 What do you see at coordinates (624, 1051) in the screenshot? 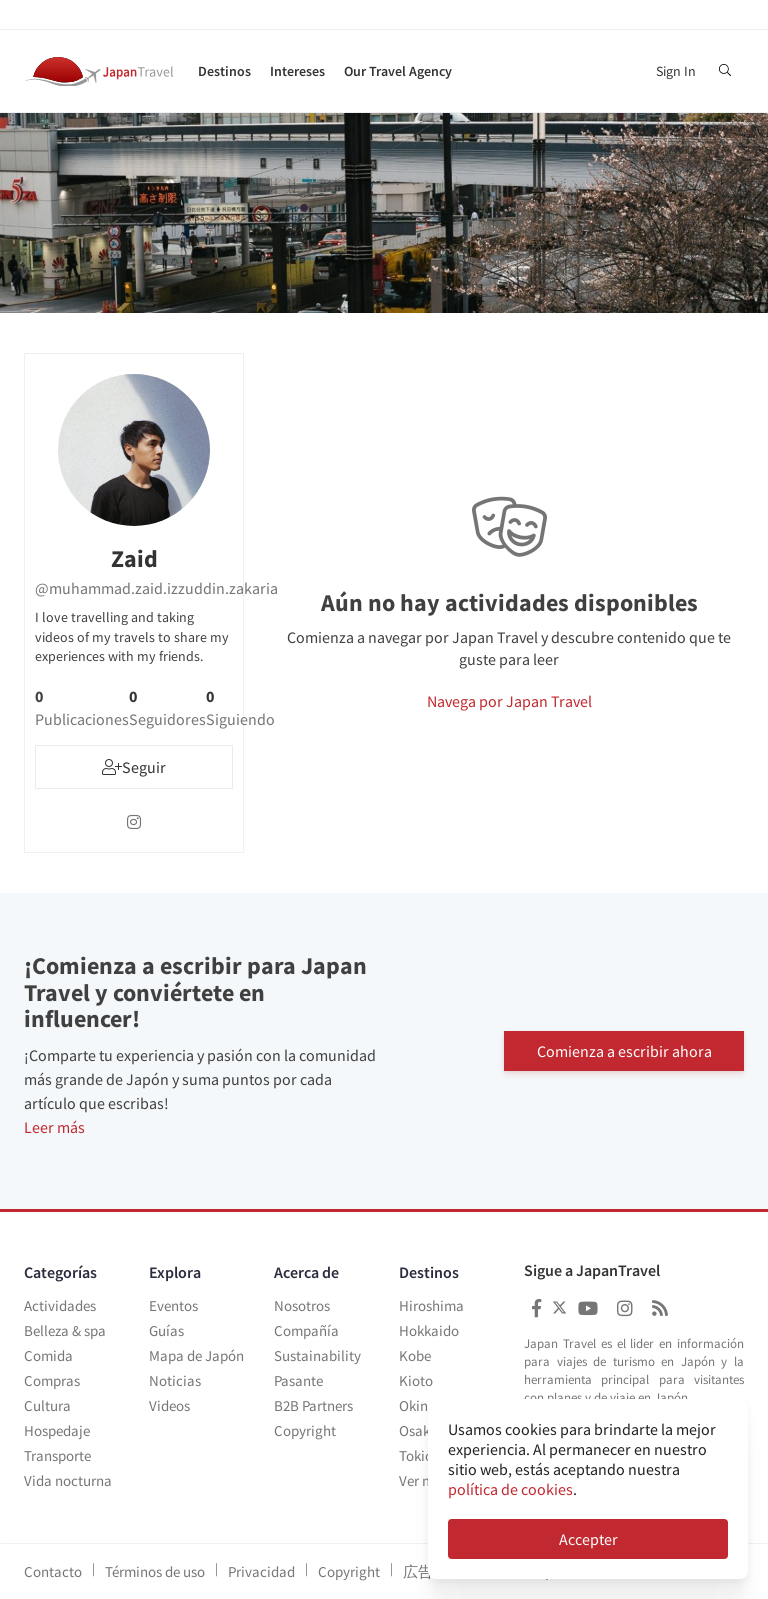
I see `Comienza a escribir ahora` at bounding box center [624, 1051].